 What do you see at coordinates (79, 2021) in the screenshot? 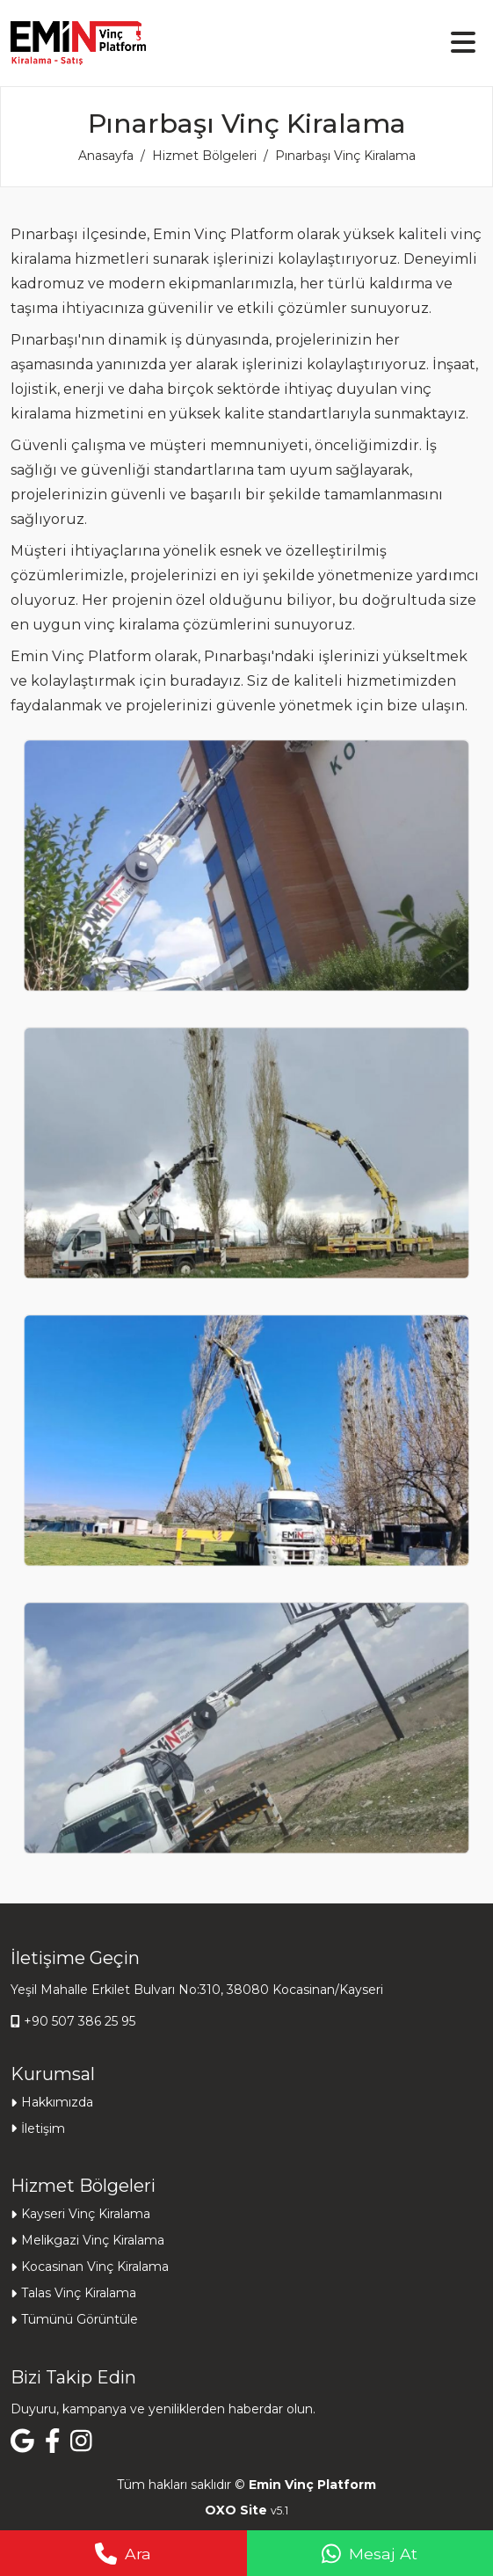
I see `+90 507 386 25 95` at bounding box center [79, 2021].